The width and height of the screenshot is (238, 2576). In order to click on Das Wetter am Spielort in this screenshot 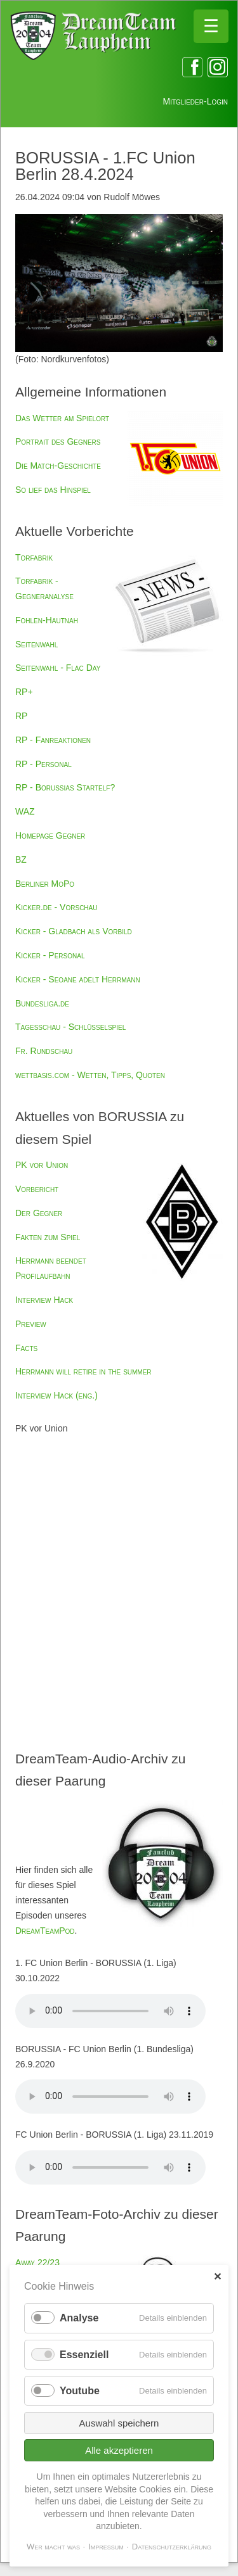, I will do `click(62, 418)`.